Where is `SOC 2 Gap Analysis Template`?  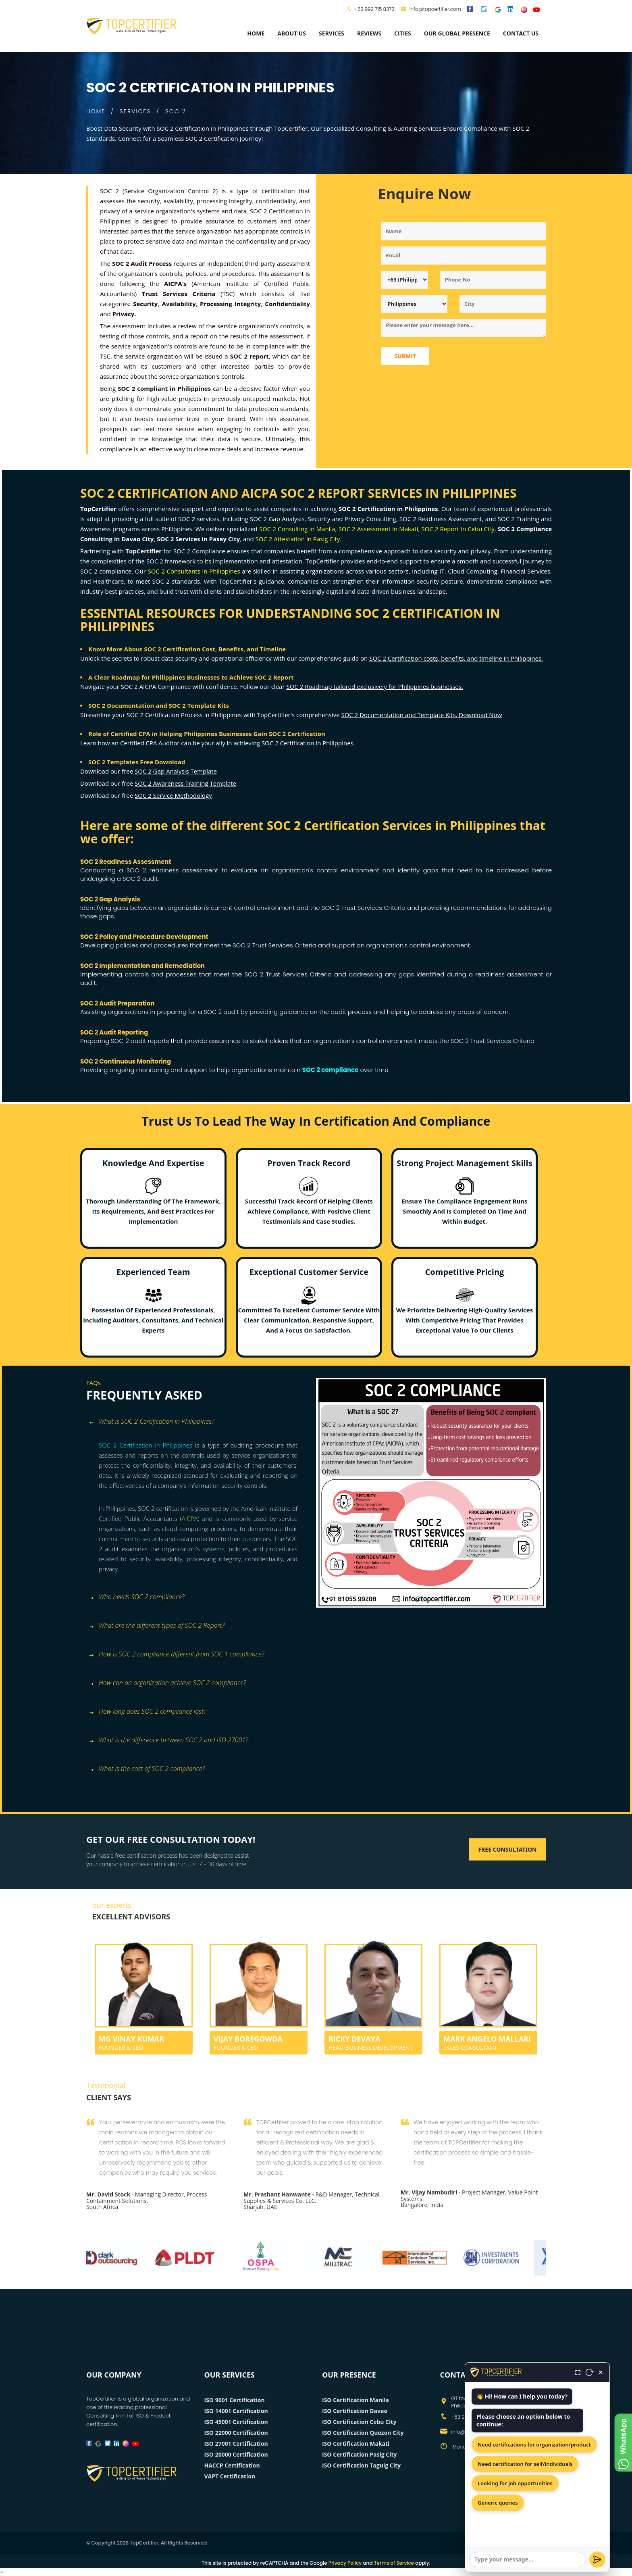 SOC 2 Gap Analysis Template is located at coordinates (176, 771).